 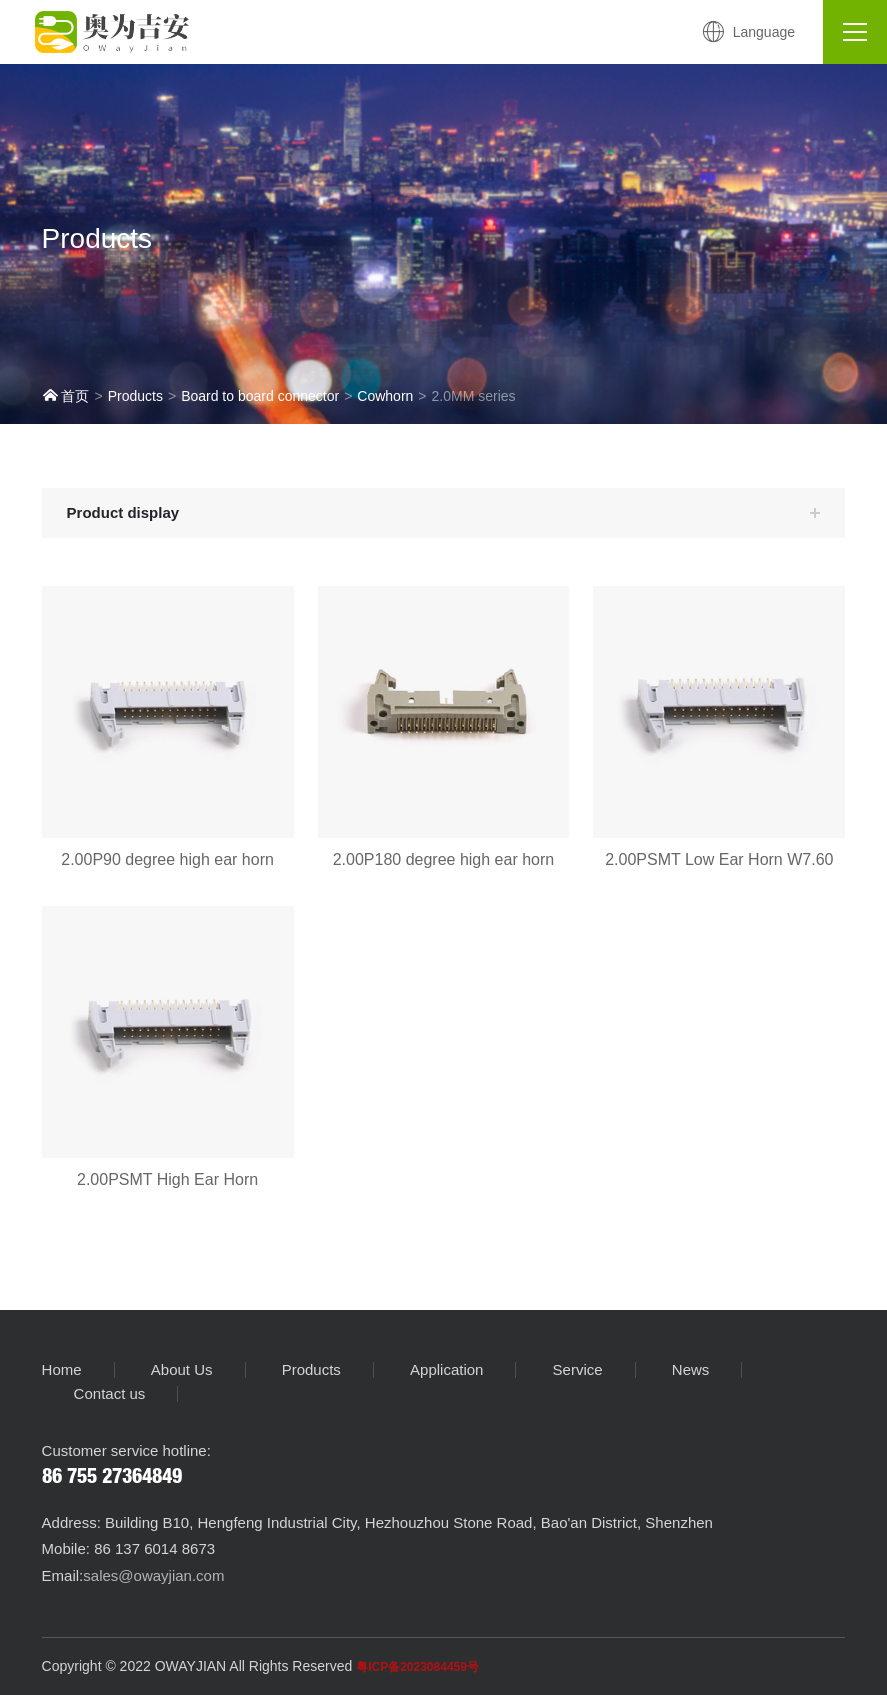 I want to click on 粤ICP备2023084459号, so click(x=417, y=1667).